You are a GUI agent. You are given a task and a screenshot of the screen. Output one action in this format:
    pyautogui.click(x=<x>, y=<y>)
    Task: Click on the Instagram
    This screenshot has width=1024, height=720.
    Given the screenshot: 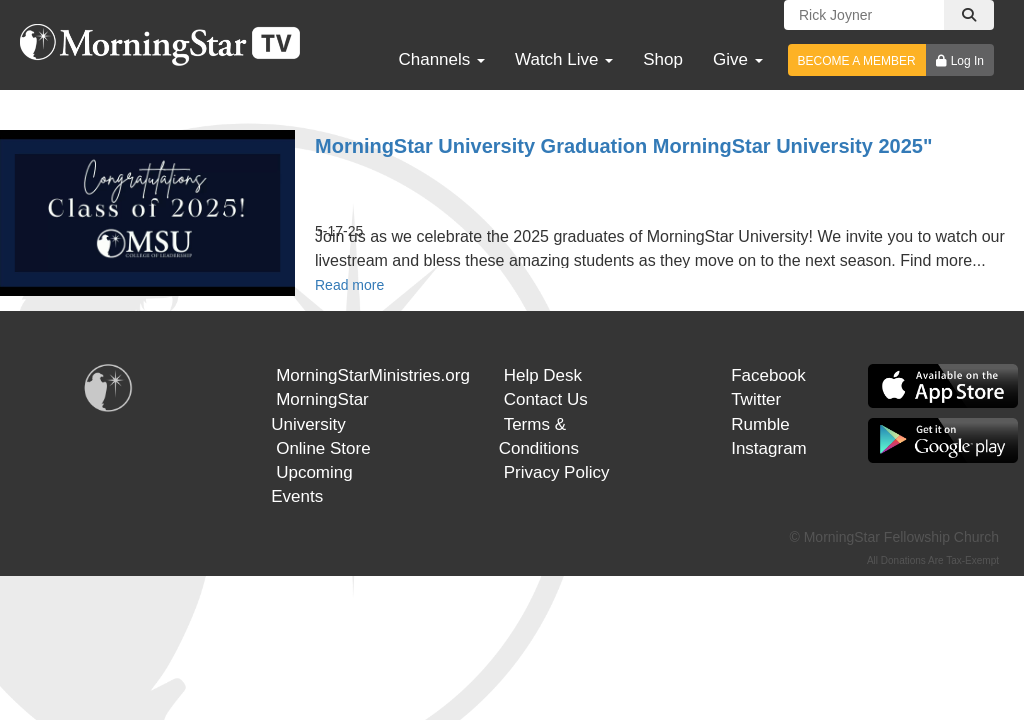 What is the action you would take?
    pyautogui.click(x=769, y=448)
    